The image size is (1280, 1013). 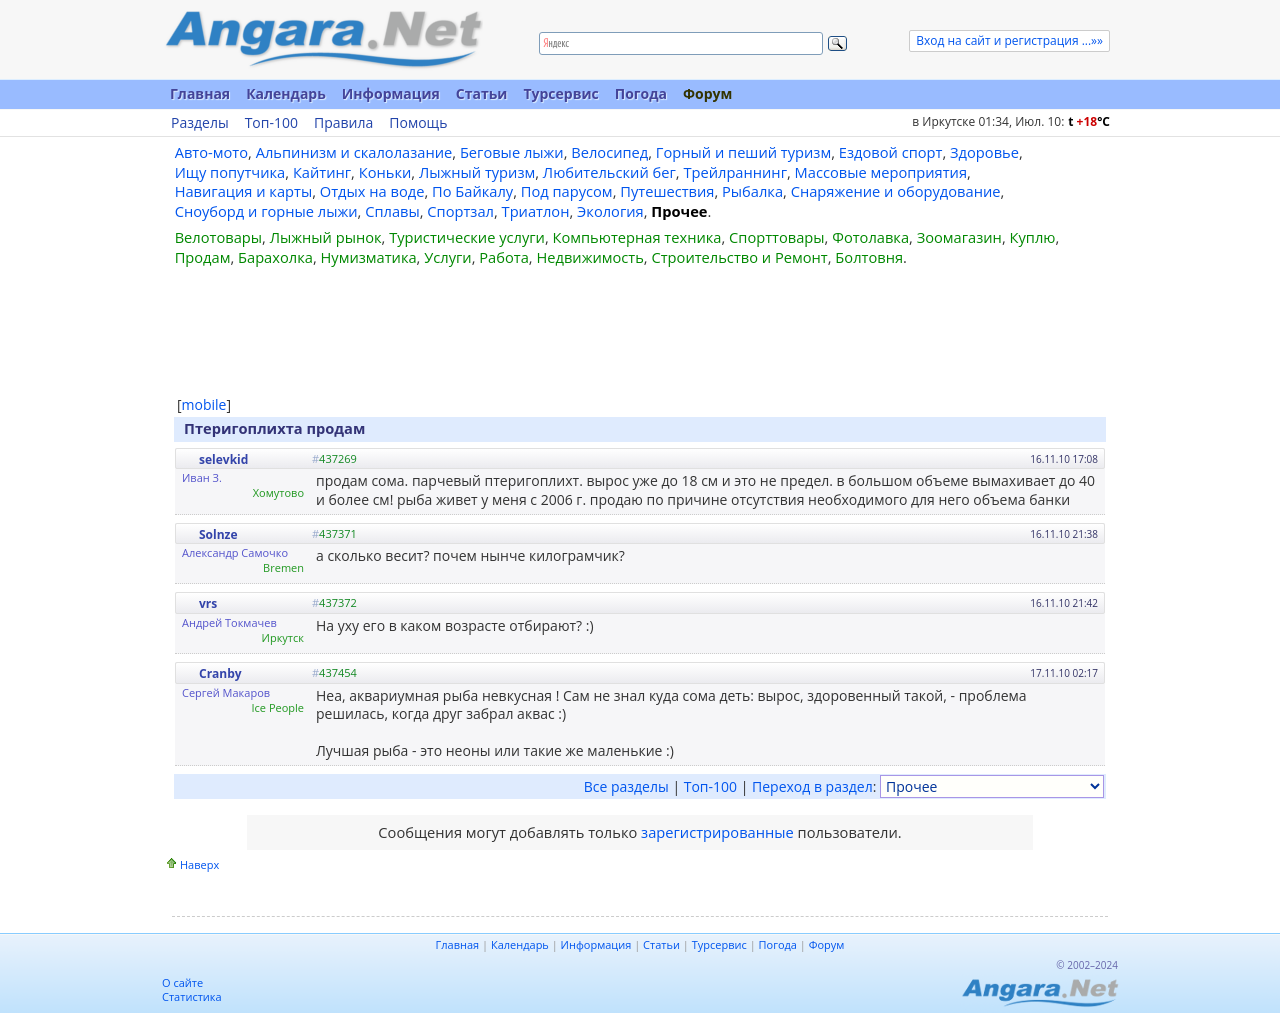 I want to click on Форум, so click(x=707, y=93).